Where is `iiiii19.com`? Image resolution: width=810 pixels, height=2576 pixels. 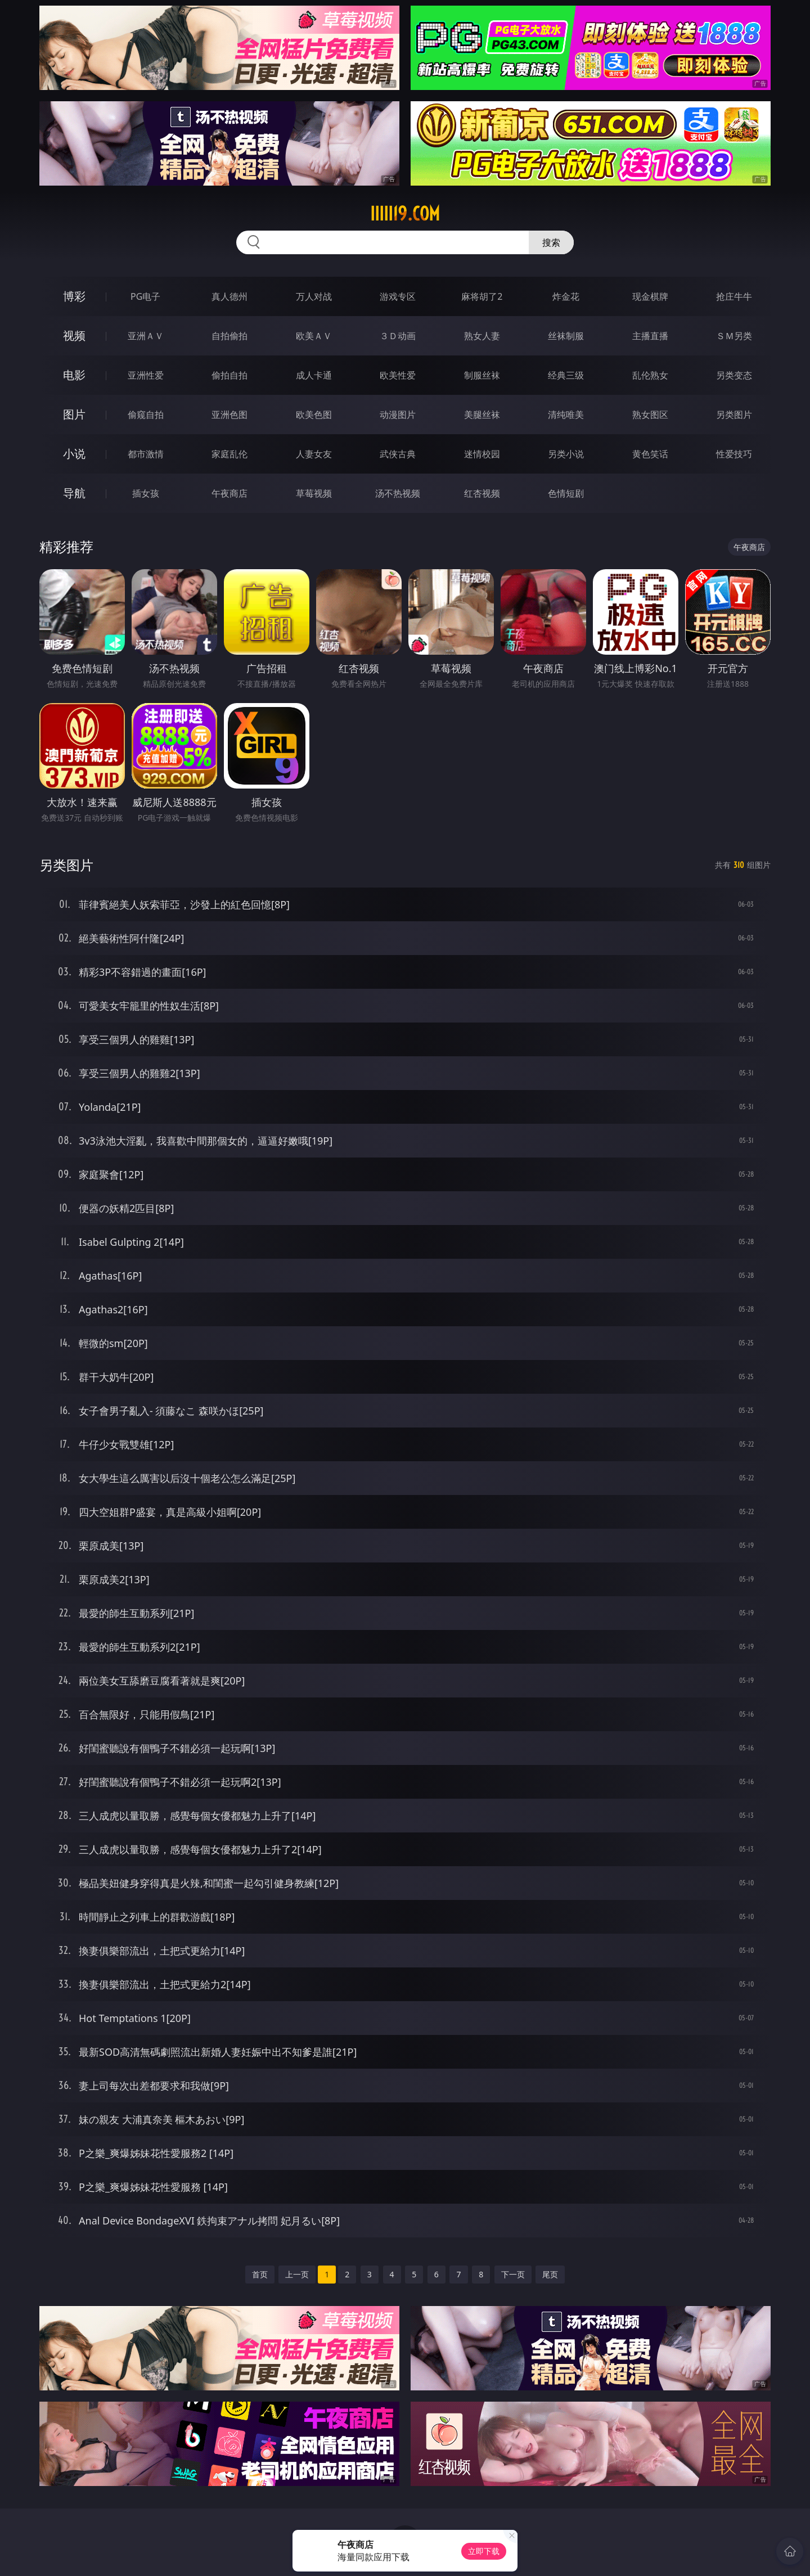 iiiii19.com is located at coordinates (405, 213).